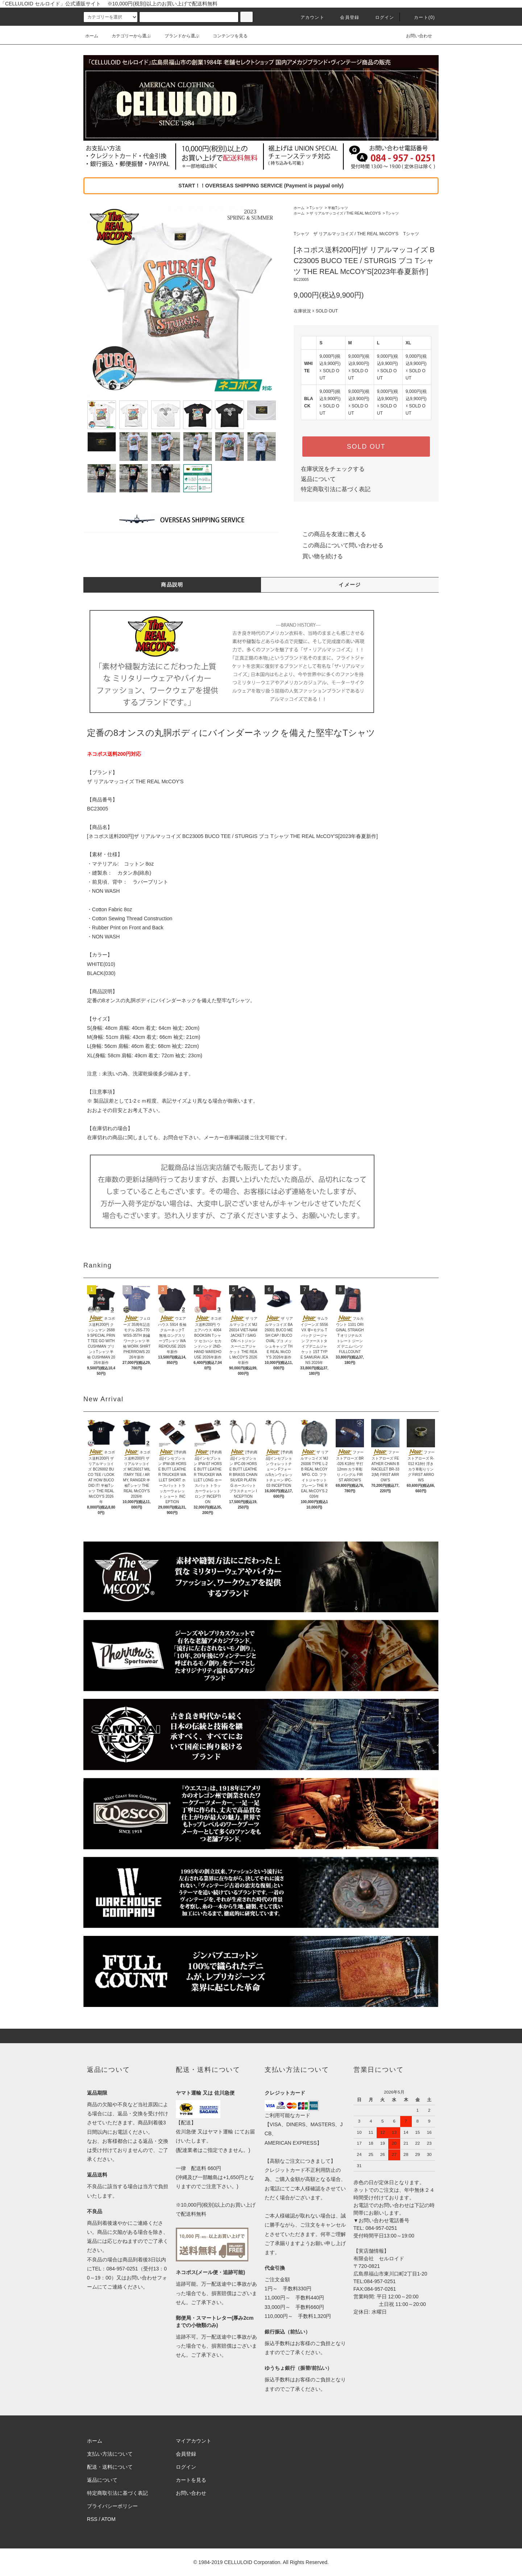 This screenshot has height=2576, width=522. I want to click on RSS, so click(92, 2519).